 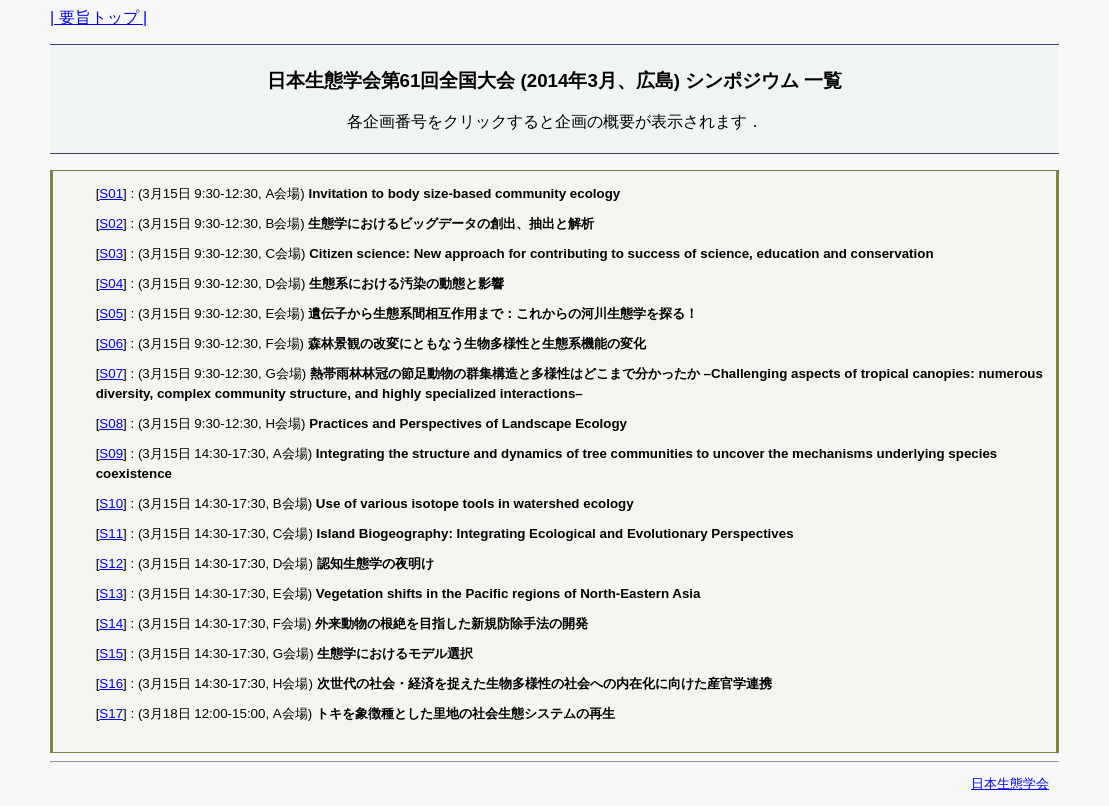 I want to click on S12, so click(x=111, y=563).